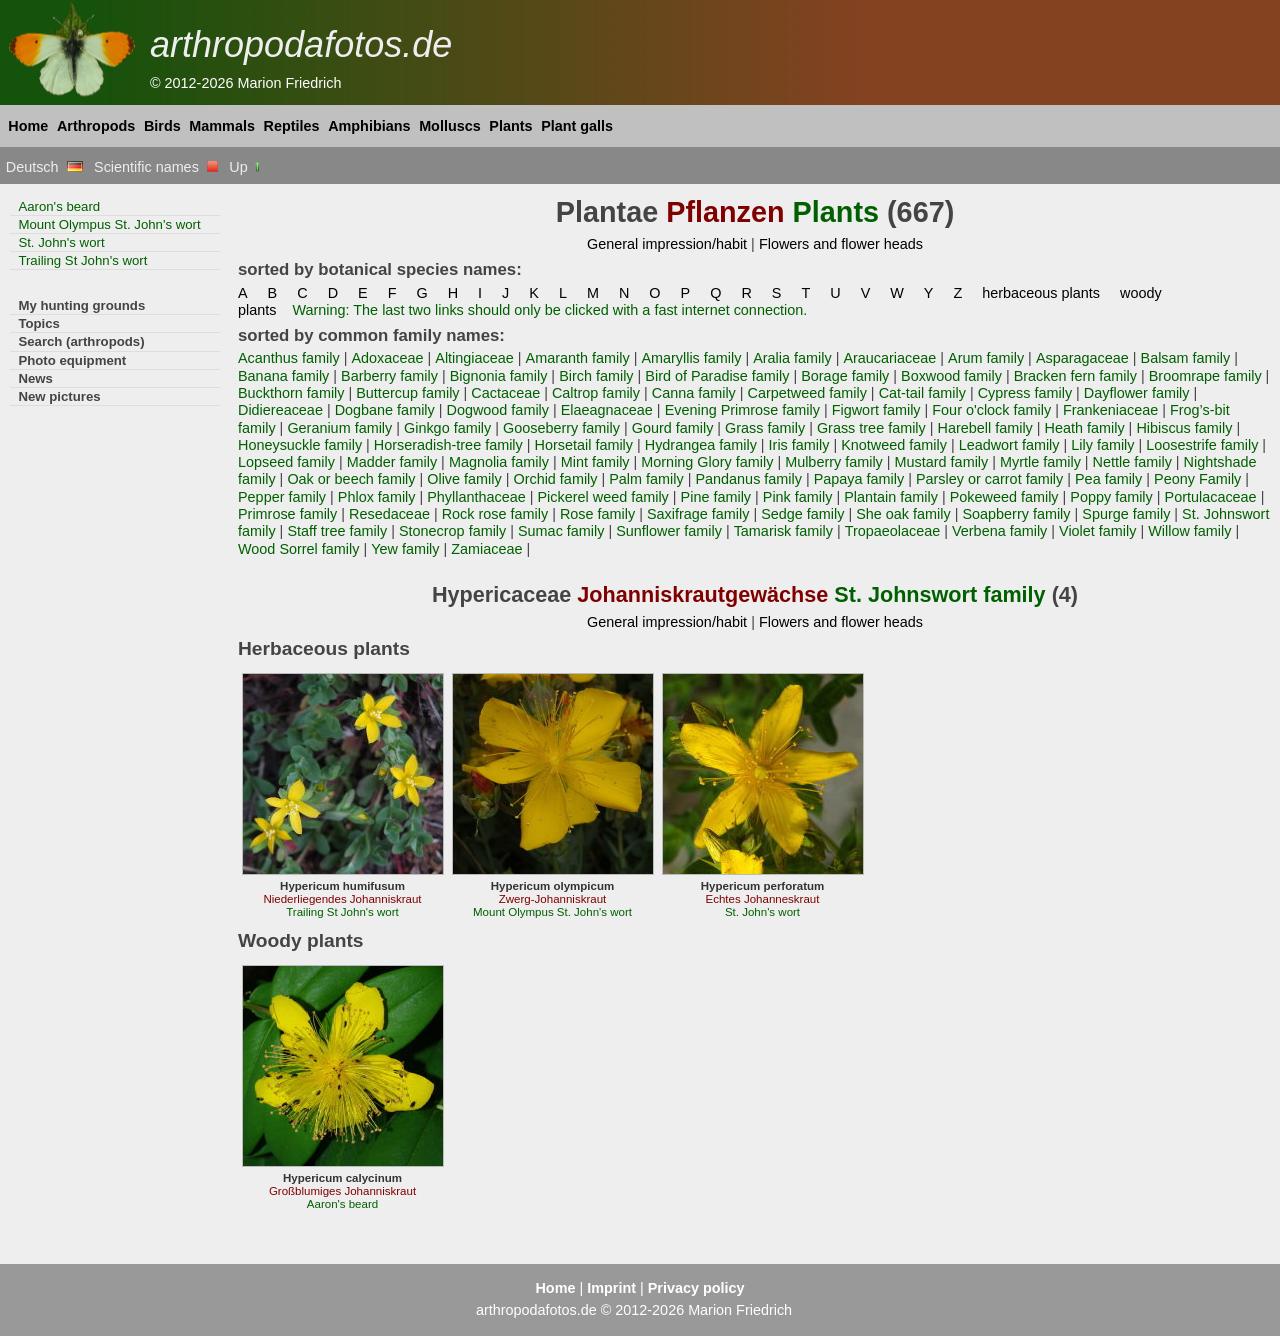 The height and width of the screenshot is (1336, 1280). I want to click on New pictures, so click(59, 396).